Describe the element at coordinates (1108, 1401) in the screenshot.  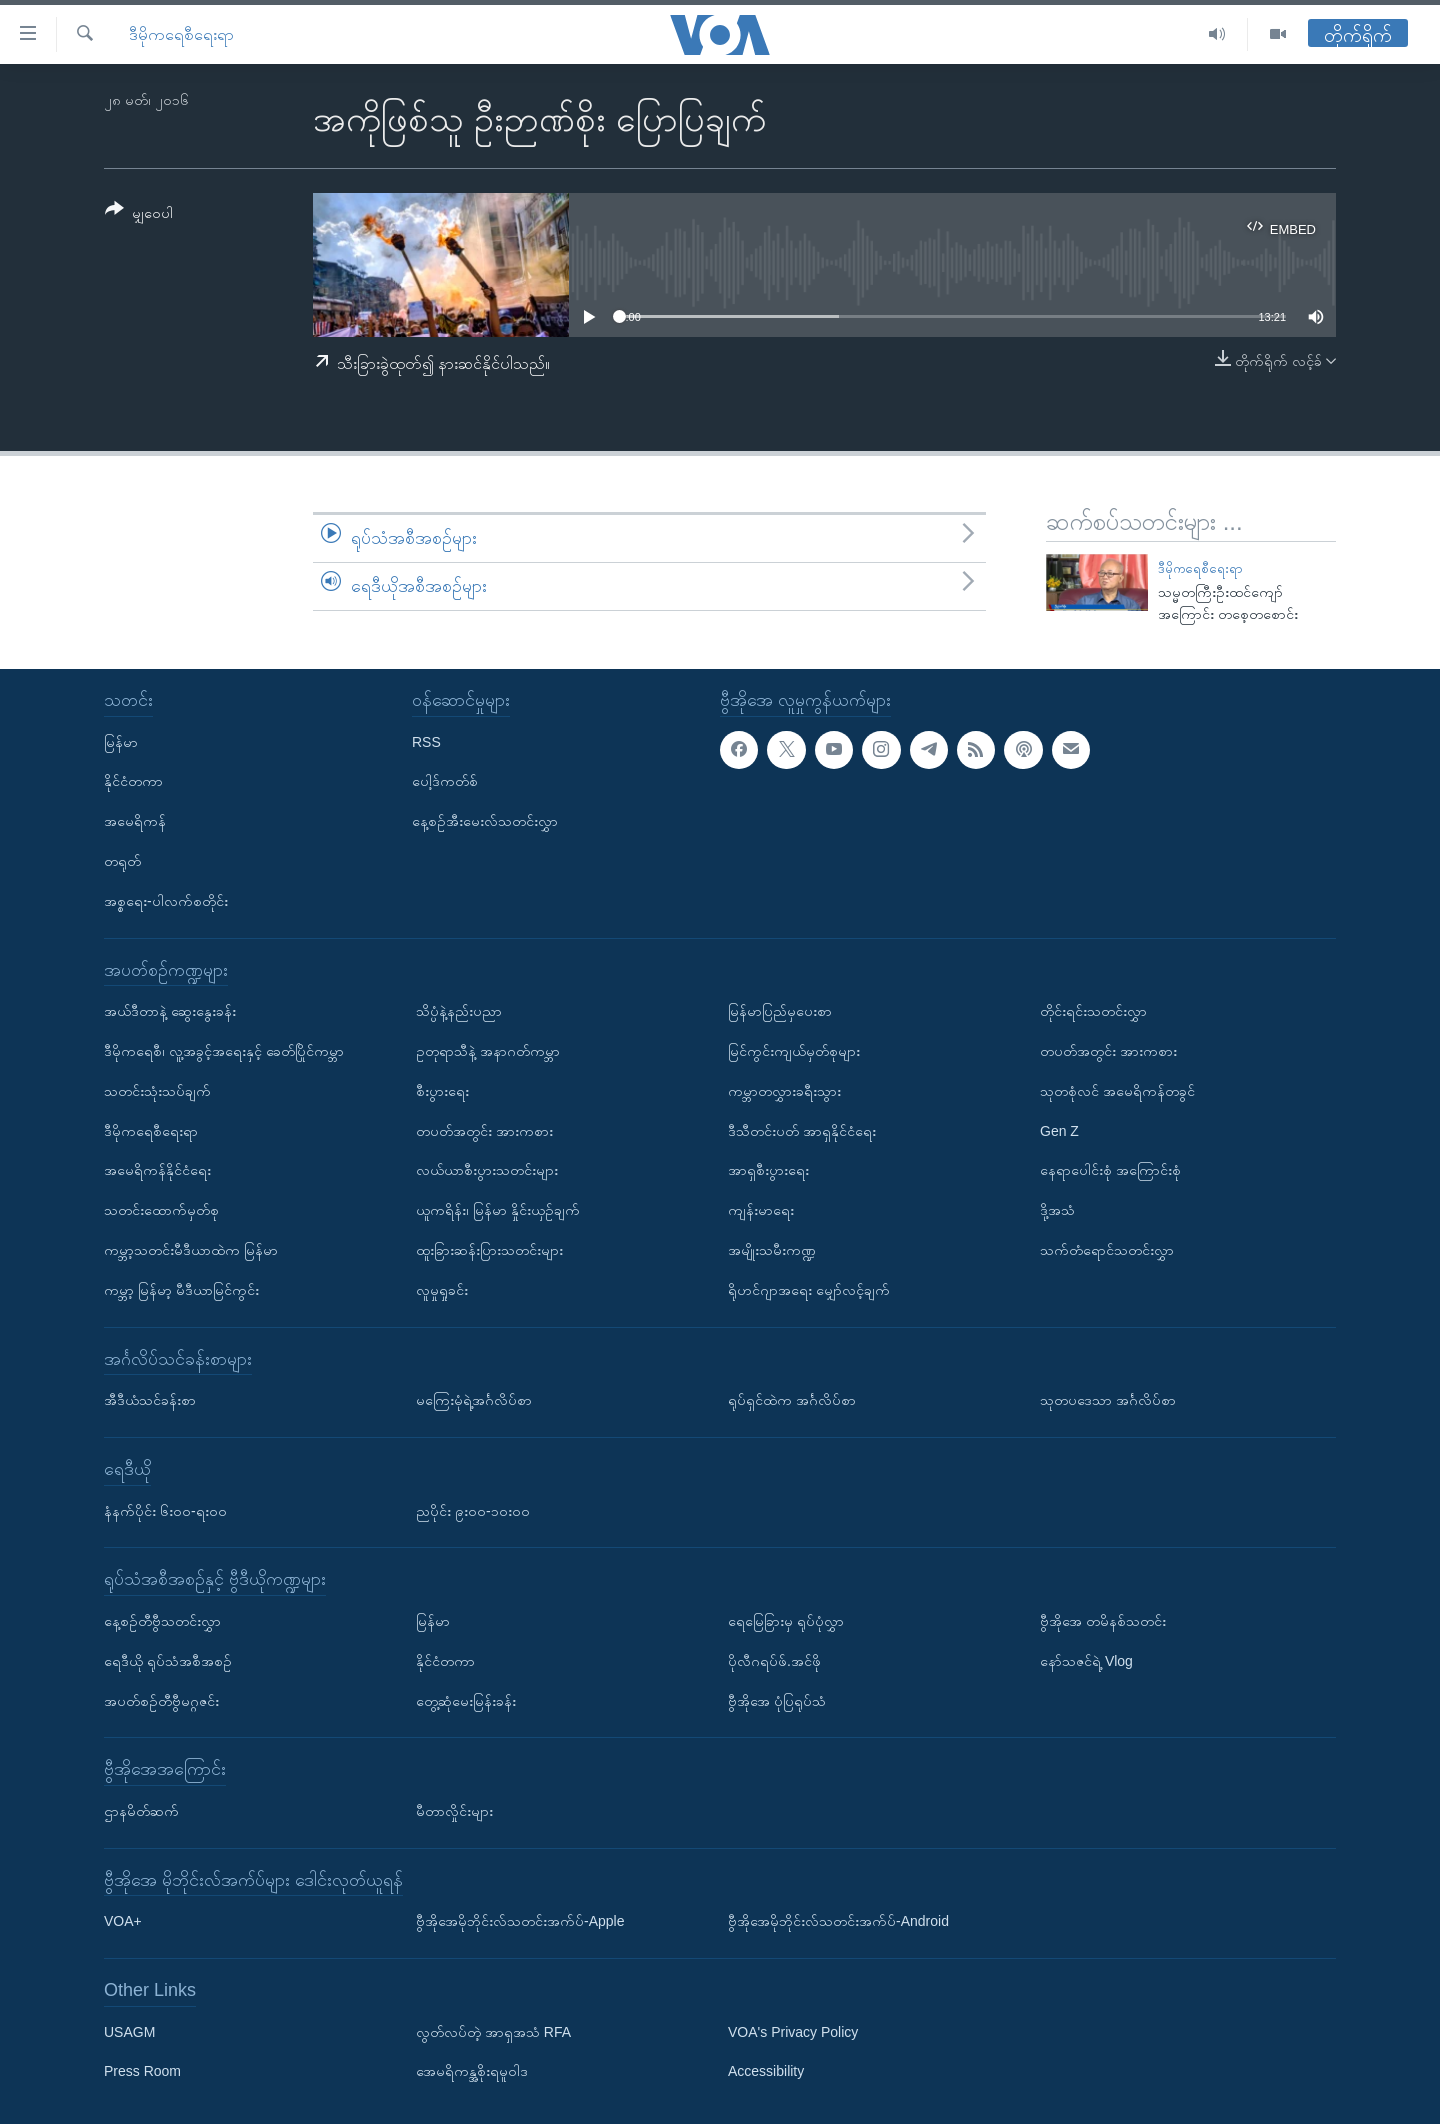
I see `သုတပဒေသာ အင်္ဂလိပ်စာ` at that location.